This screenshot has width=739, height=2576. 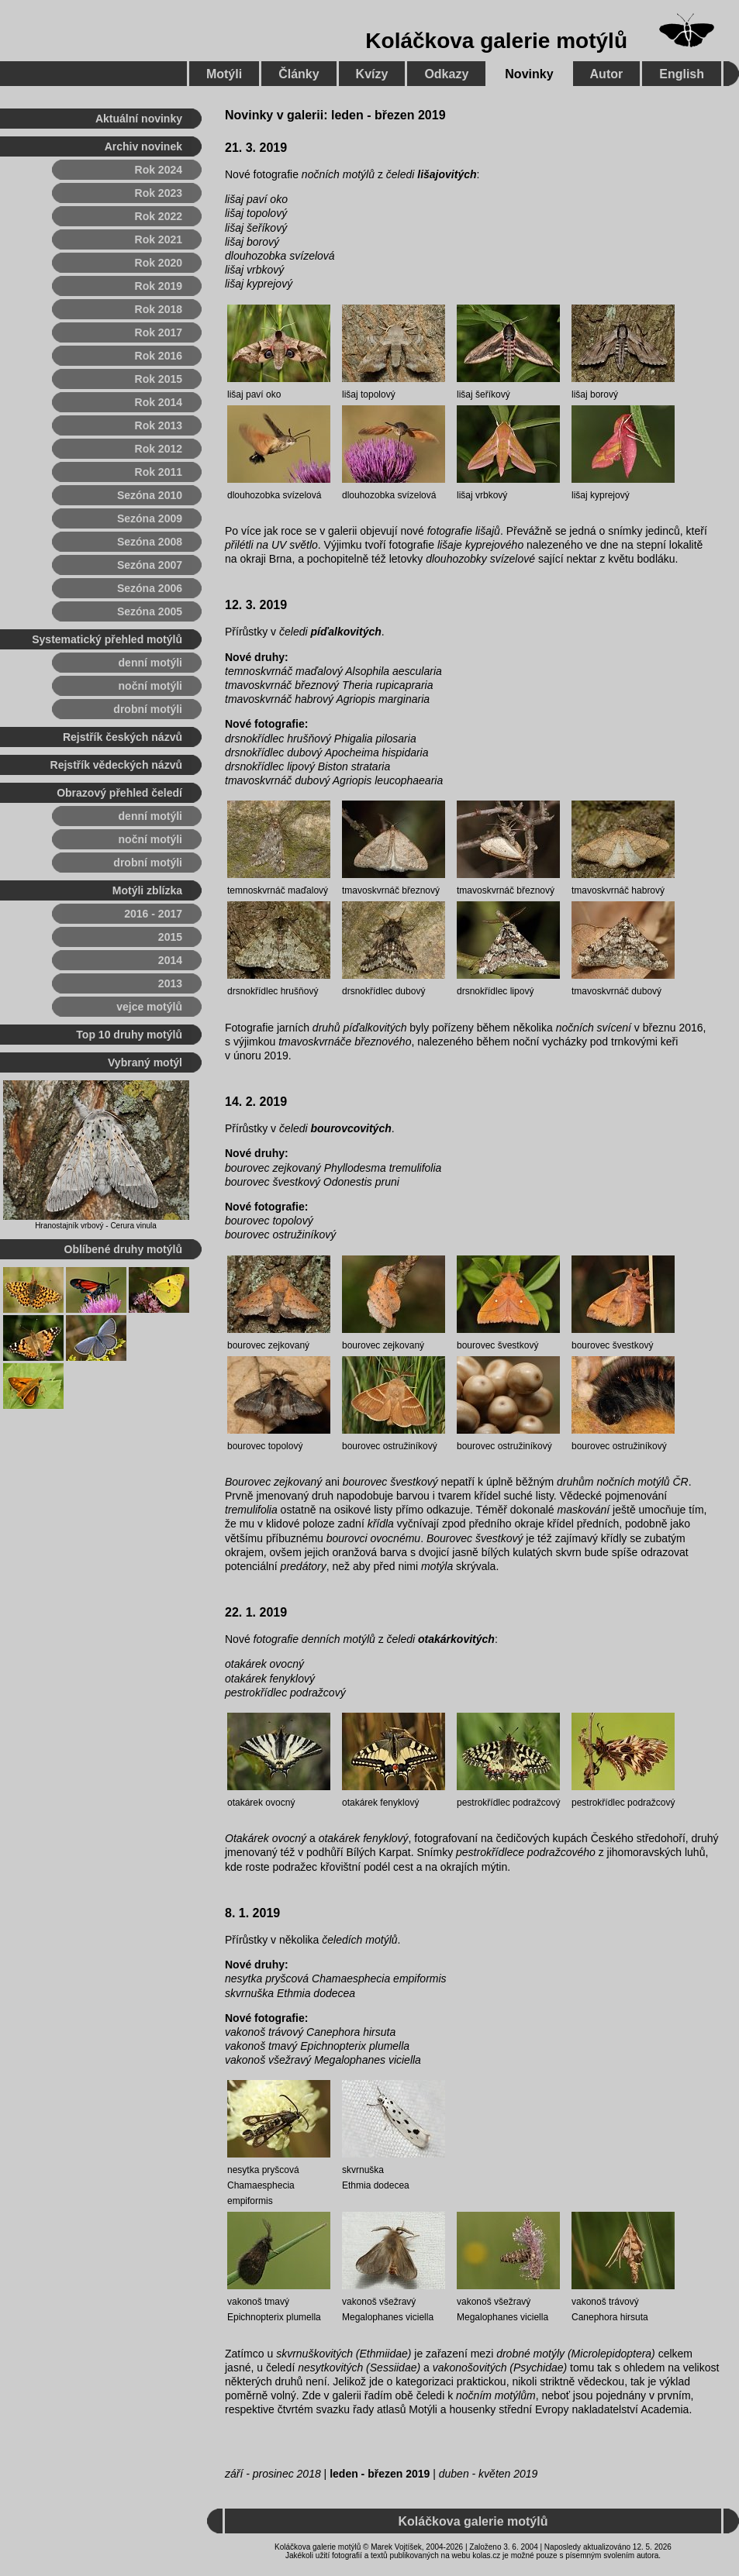 What do you see at coordinates (149, 518) in the screenshot?
I see `Sezóna 2009` at bounding box center [149, 518].